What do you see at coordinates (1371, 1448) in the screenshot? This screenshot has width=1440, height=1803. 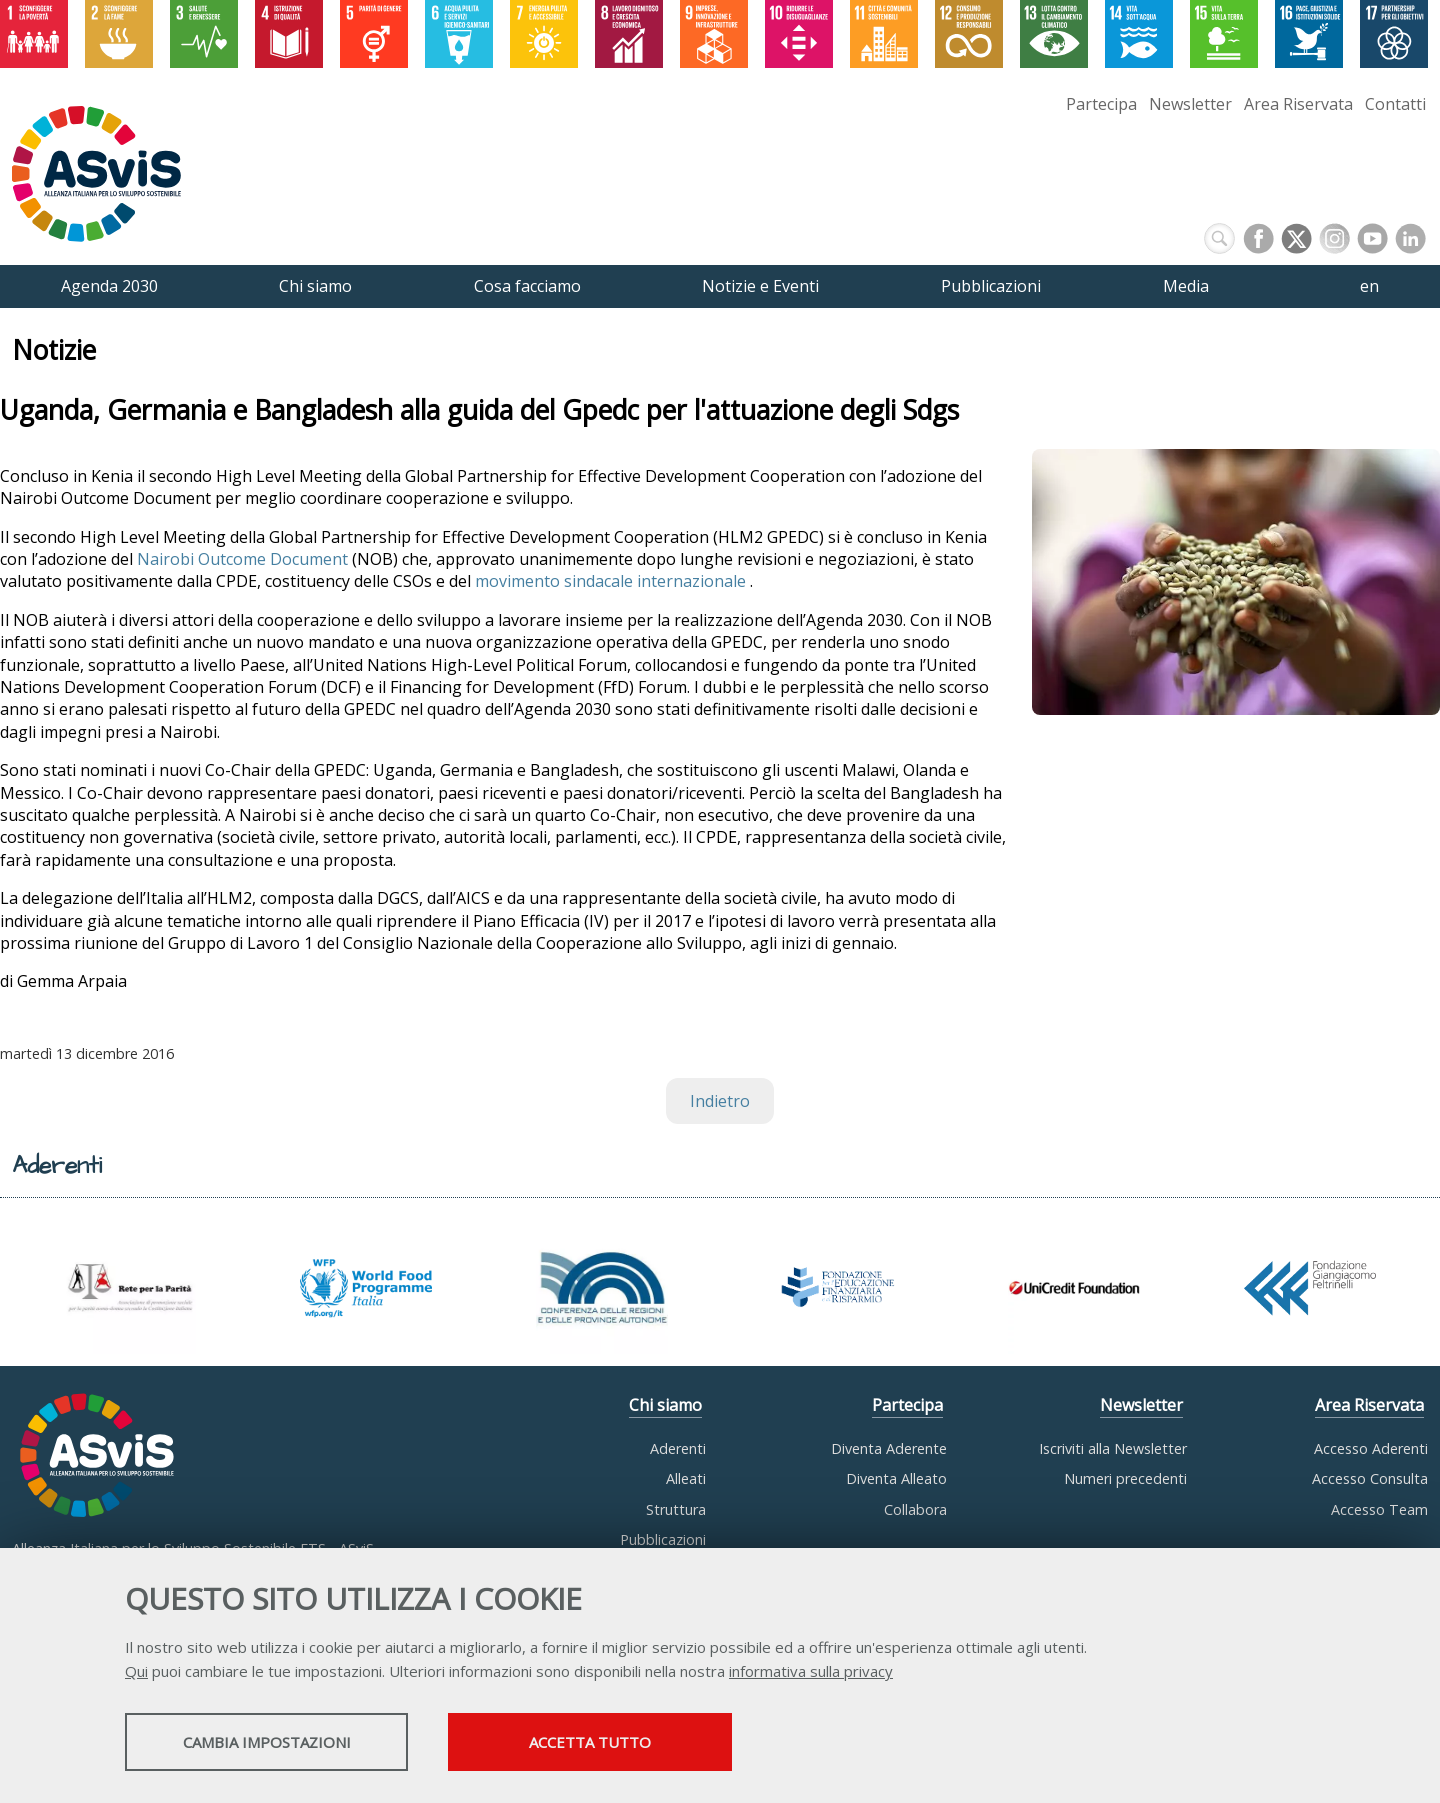 I see `Accesso Aderenti` at bounding box center [1371, 1448].